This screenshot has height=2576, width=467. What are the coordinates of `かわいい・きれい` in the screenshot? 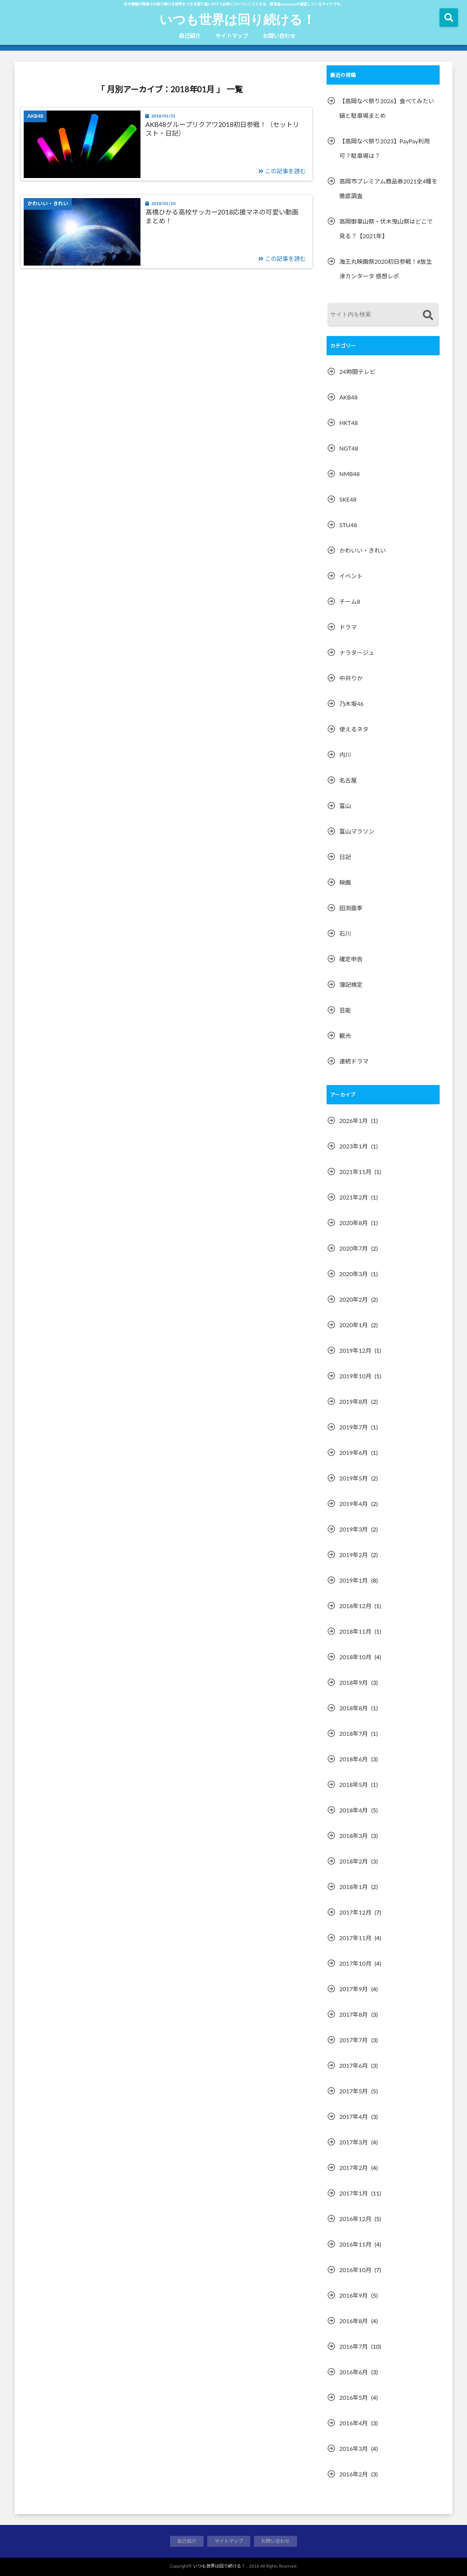 It's located at (362, 550).